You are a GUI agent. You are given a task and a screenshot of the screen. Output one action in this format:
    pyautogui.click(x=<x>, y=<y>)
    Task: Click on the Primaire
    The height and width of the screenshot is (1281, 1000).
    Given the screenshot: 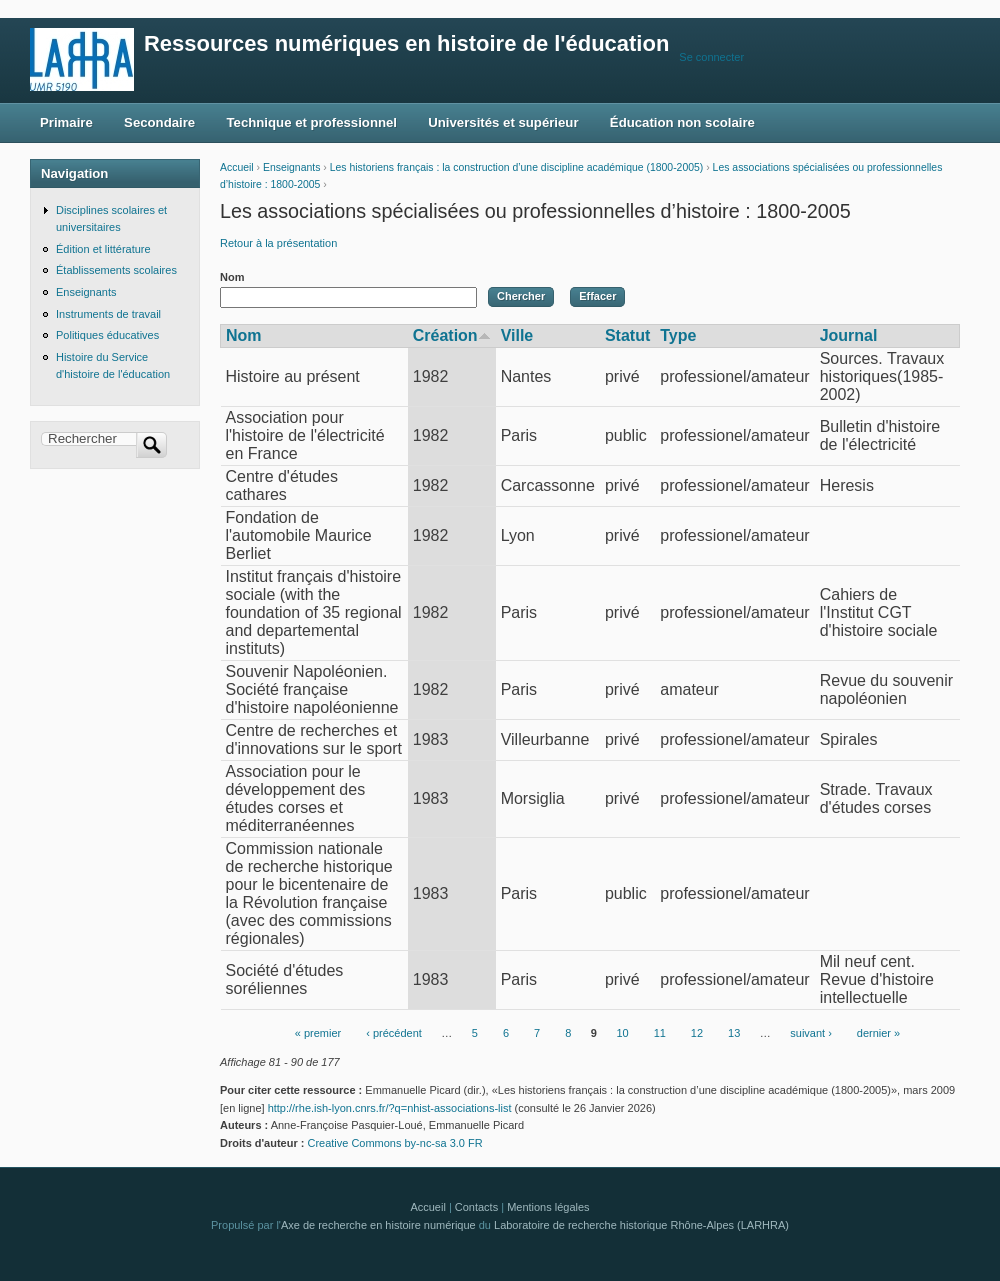 What is the action you would take?
    pyautogui.click(x=66, y=122)
    